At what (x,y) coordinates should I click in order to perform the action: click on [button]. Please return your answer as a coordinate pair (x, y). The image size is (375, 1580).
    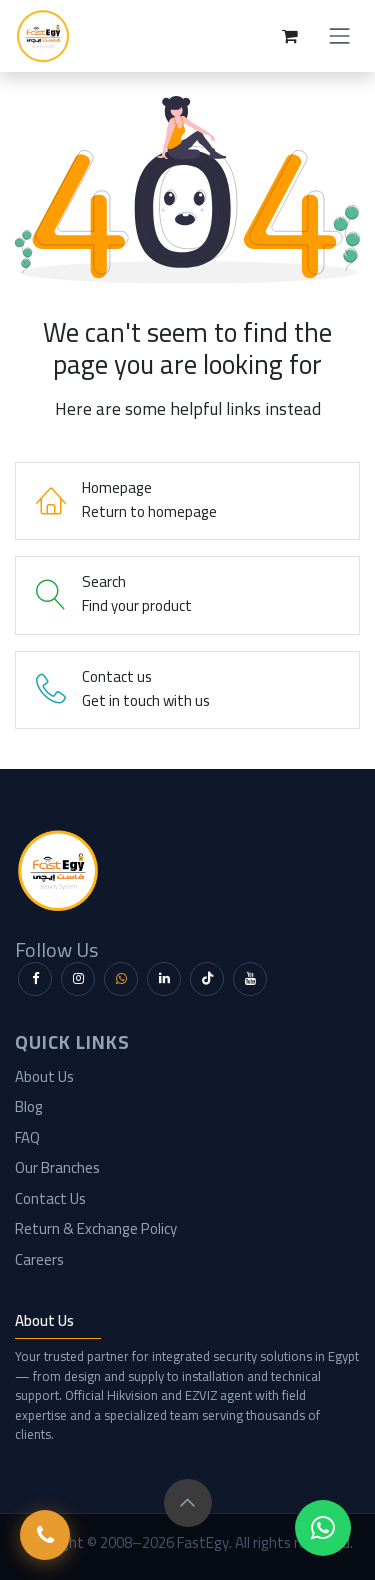
    Looking at the image, I should click on (188, 1503).